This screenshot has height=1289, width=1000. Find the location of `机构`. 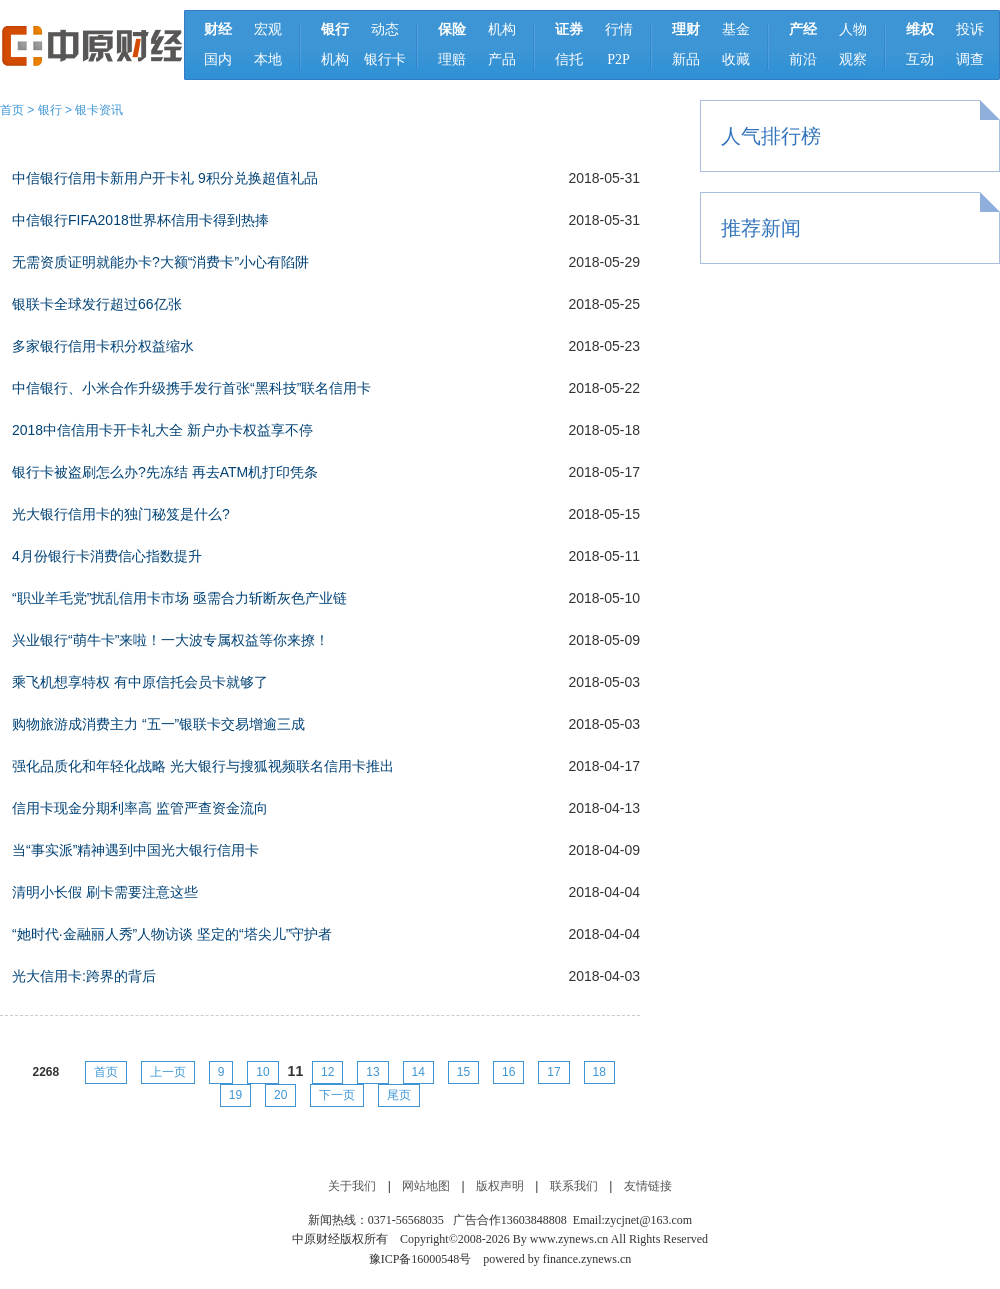

机构 is located at coordinates (335, 59).